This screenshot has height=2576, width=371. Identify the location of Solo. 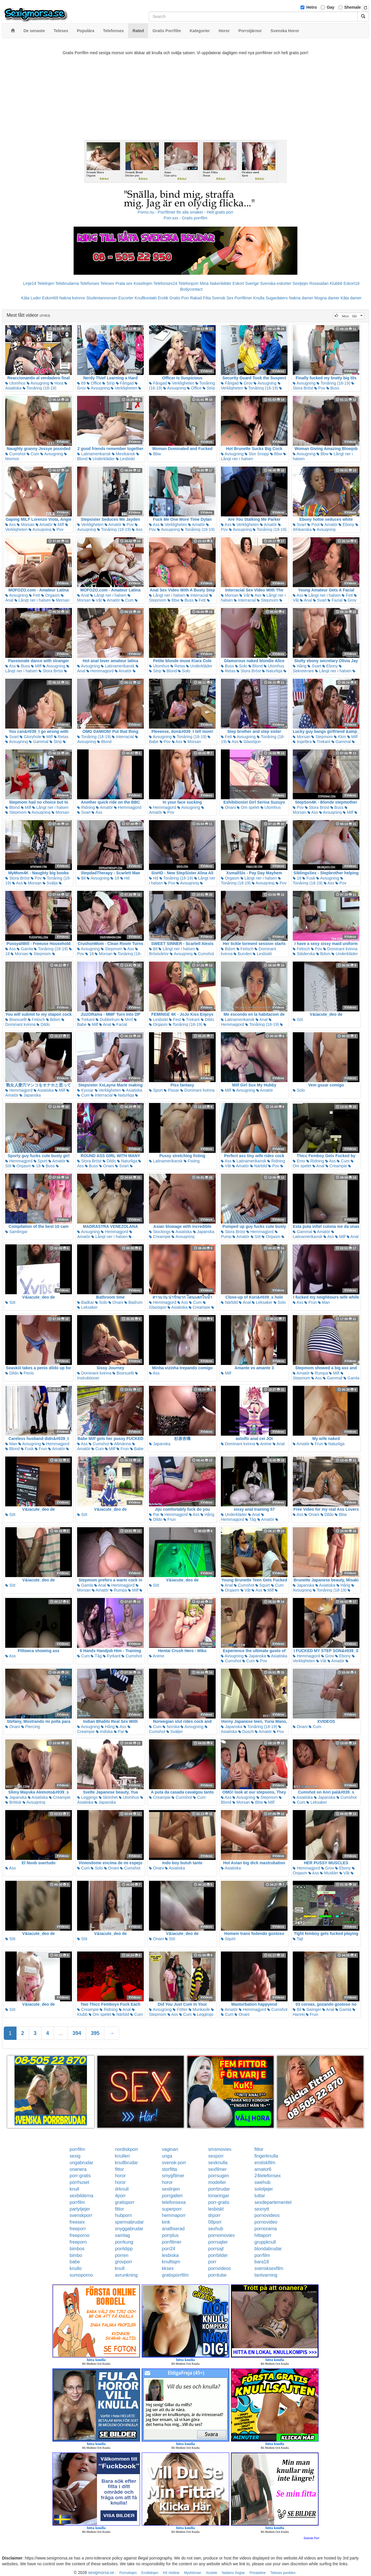
(184, 671).